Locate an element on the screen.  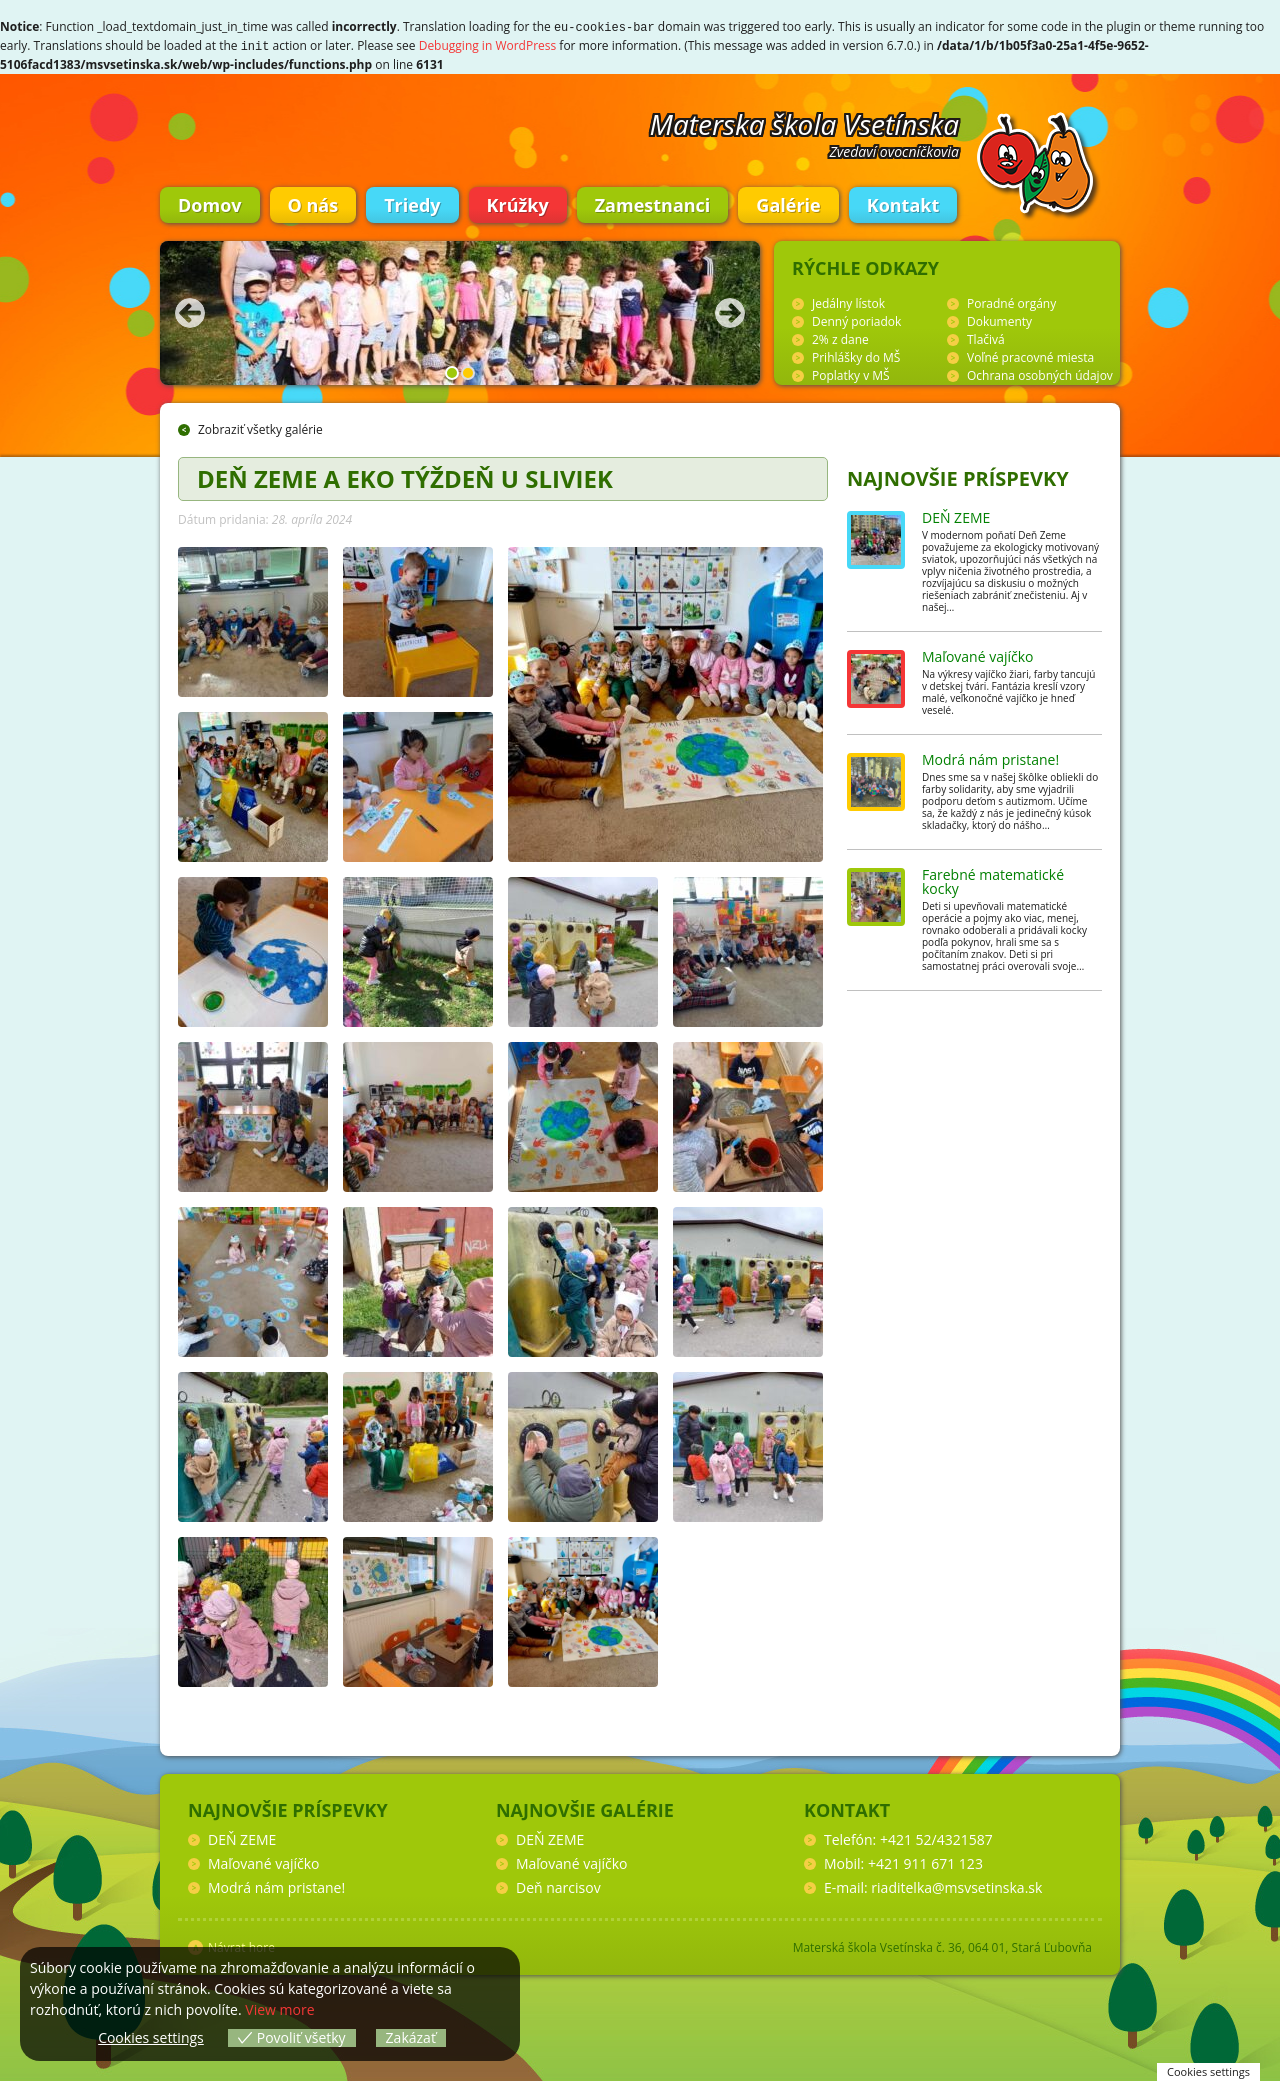
Poplatky v MŠ is located at coordinates (851, 373).